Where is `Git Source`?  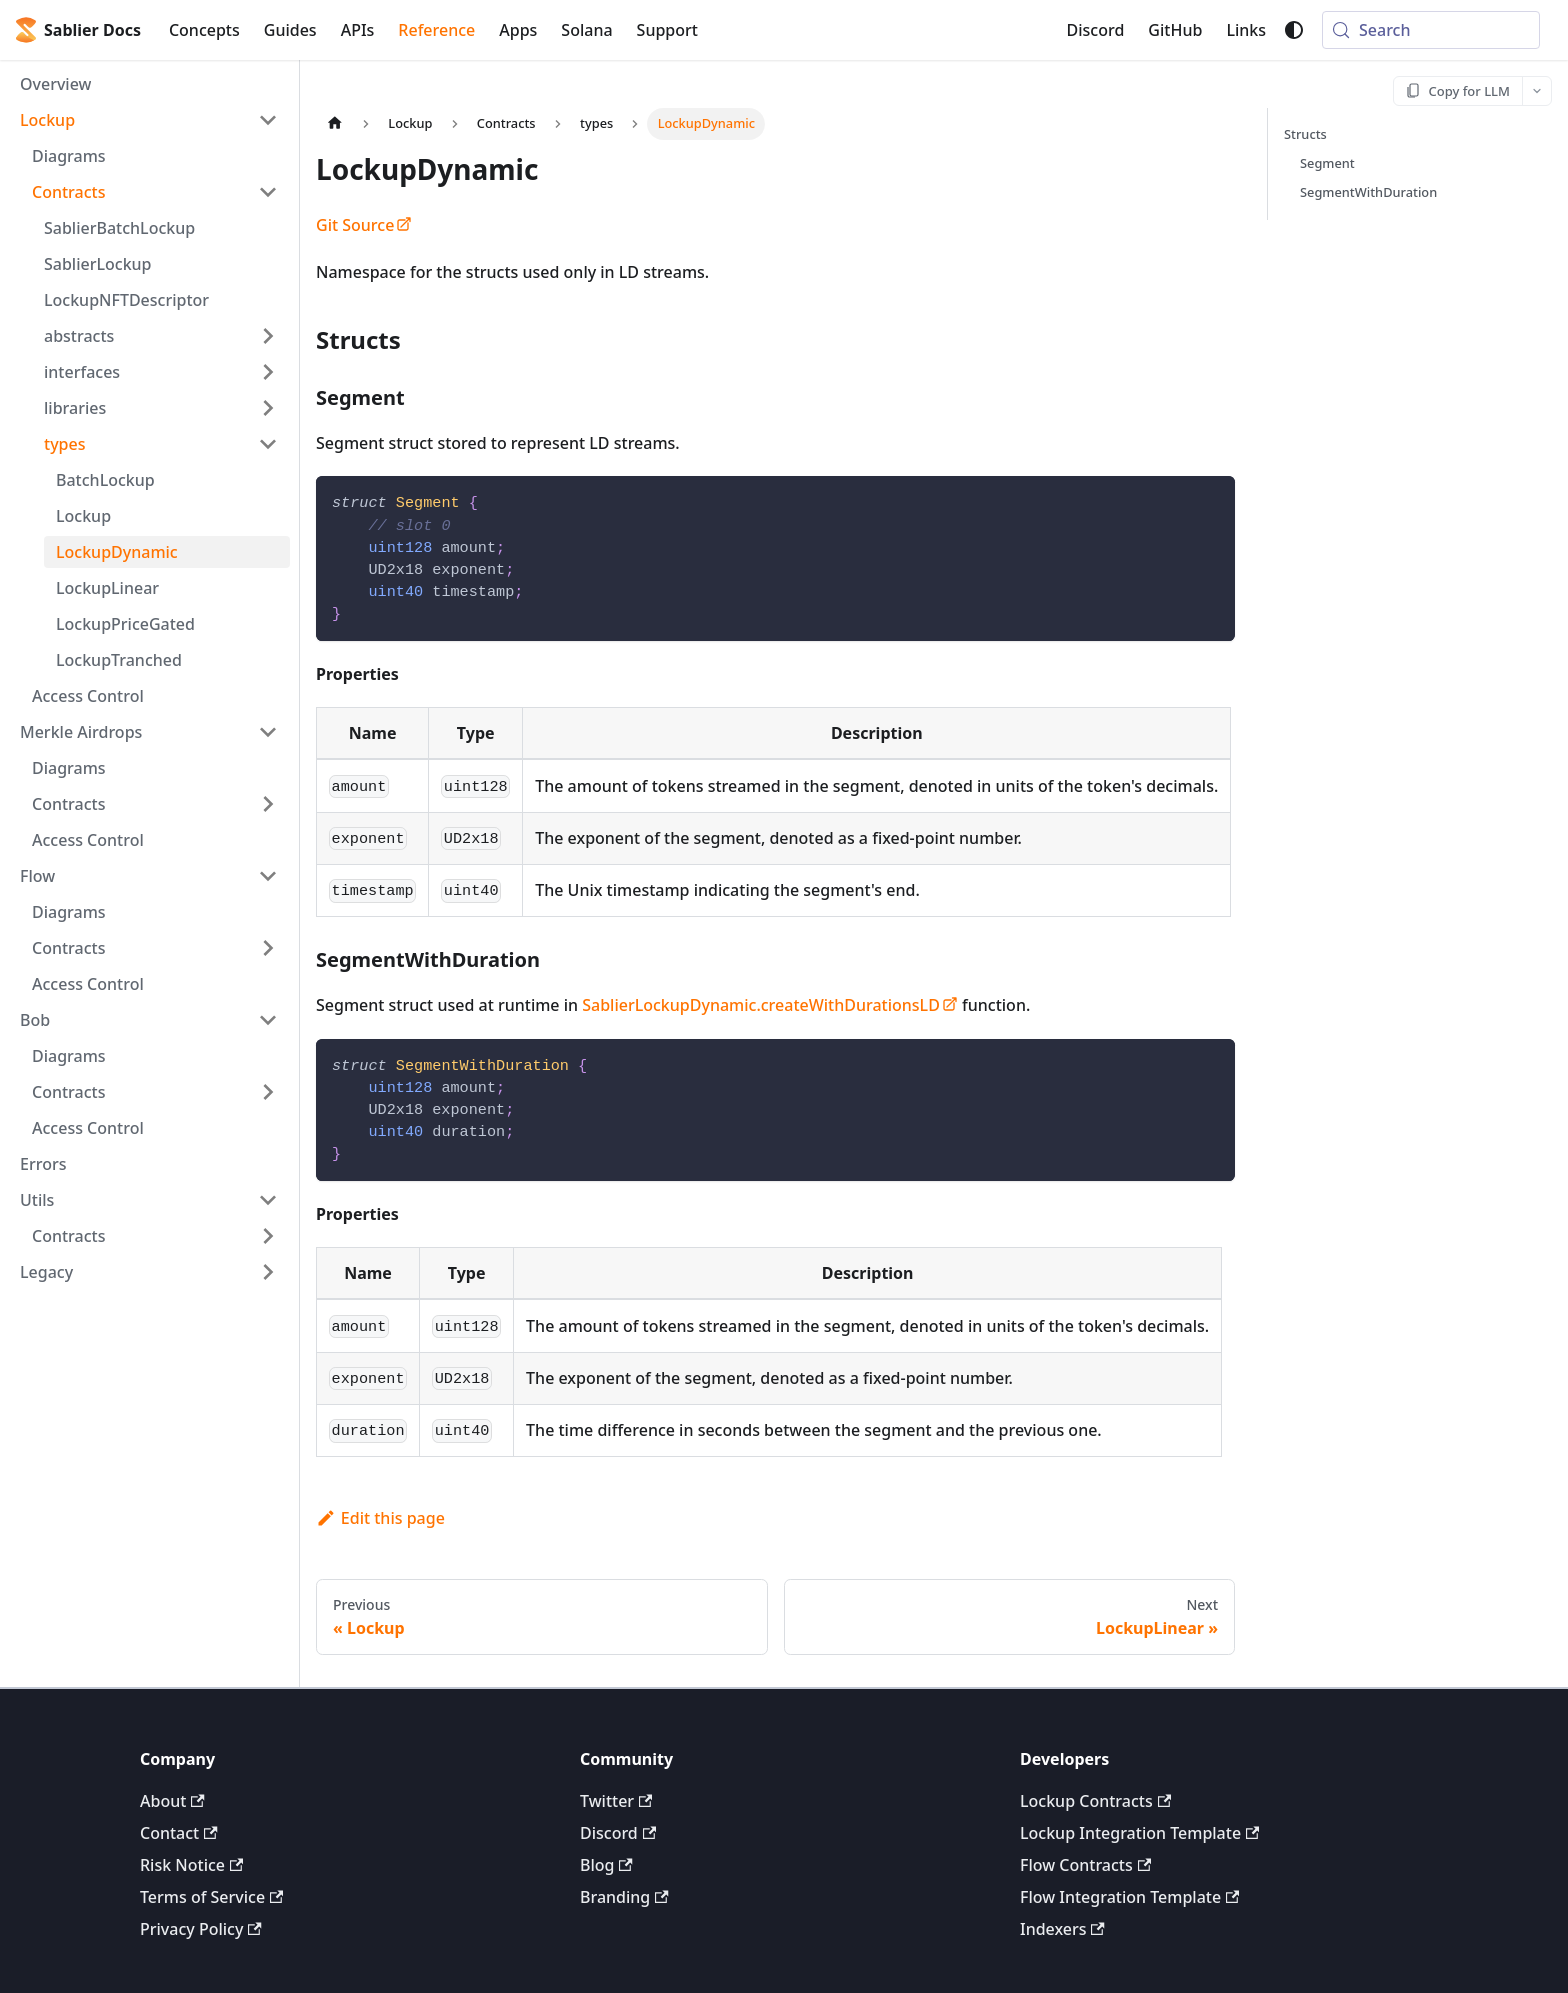 Git Source is located at coordinates (364, 225).